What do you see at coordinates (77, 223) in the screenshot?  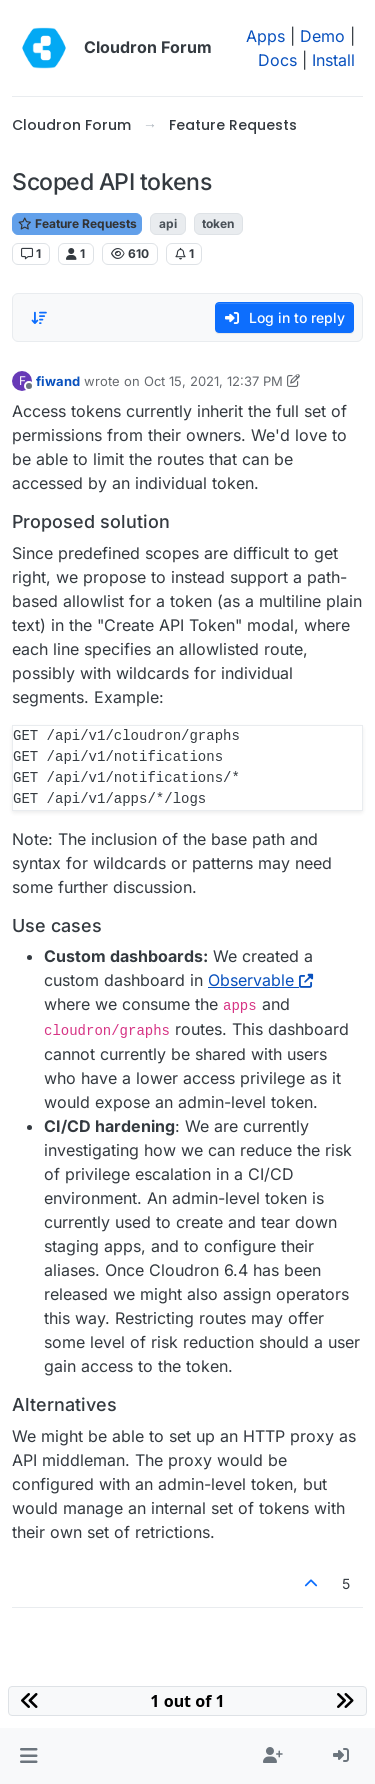 I see `Feature Requests` at bounding box center [77, 223].